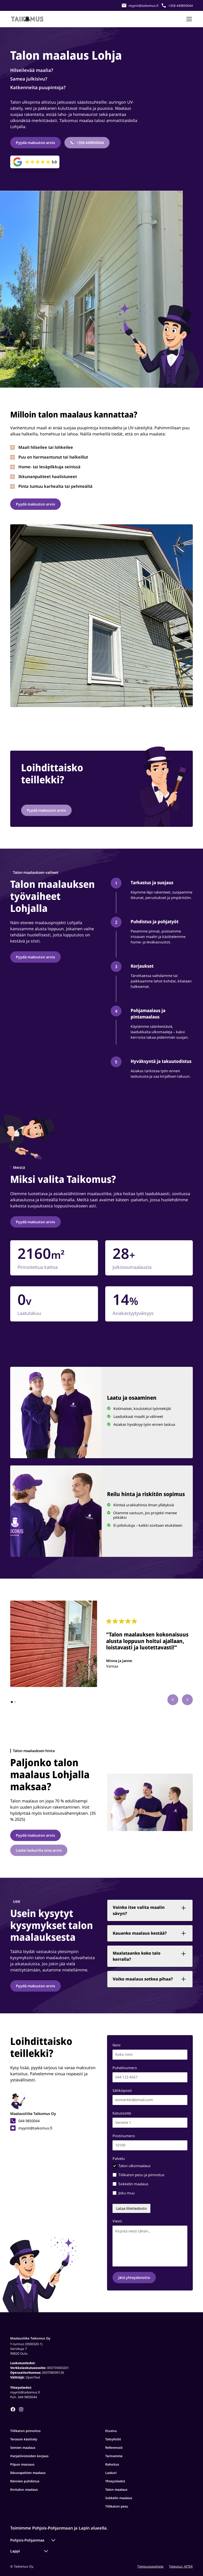 This screenshot has width=203, height=2576. What do you see at coordinates (131, 2208) in the screenshot?
I see `Lataa liitetiedosto` at bounding box center [131, 2208].